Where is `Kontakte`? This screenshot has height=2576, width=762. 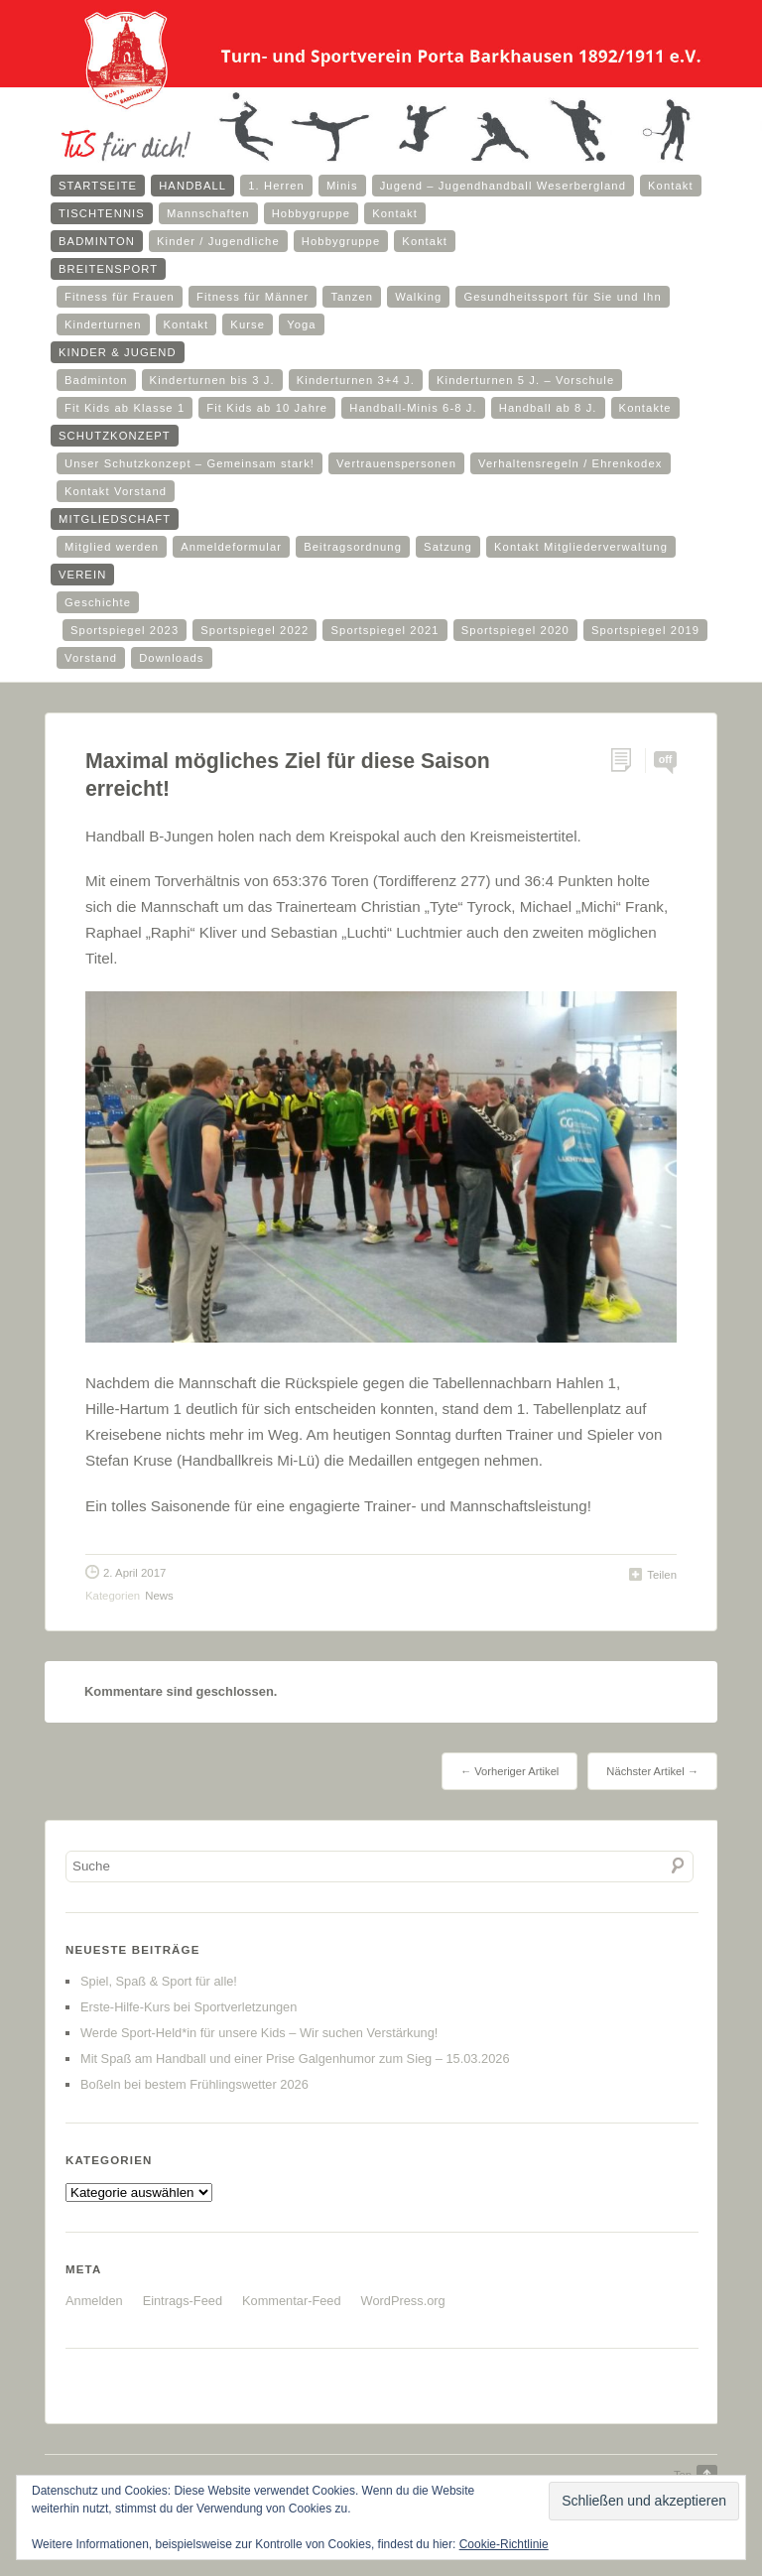
Kontakte is located at coordinates (645, 408).